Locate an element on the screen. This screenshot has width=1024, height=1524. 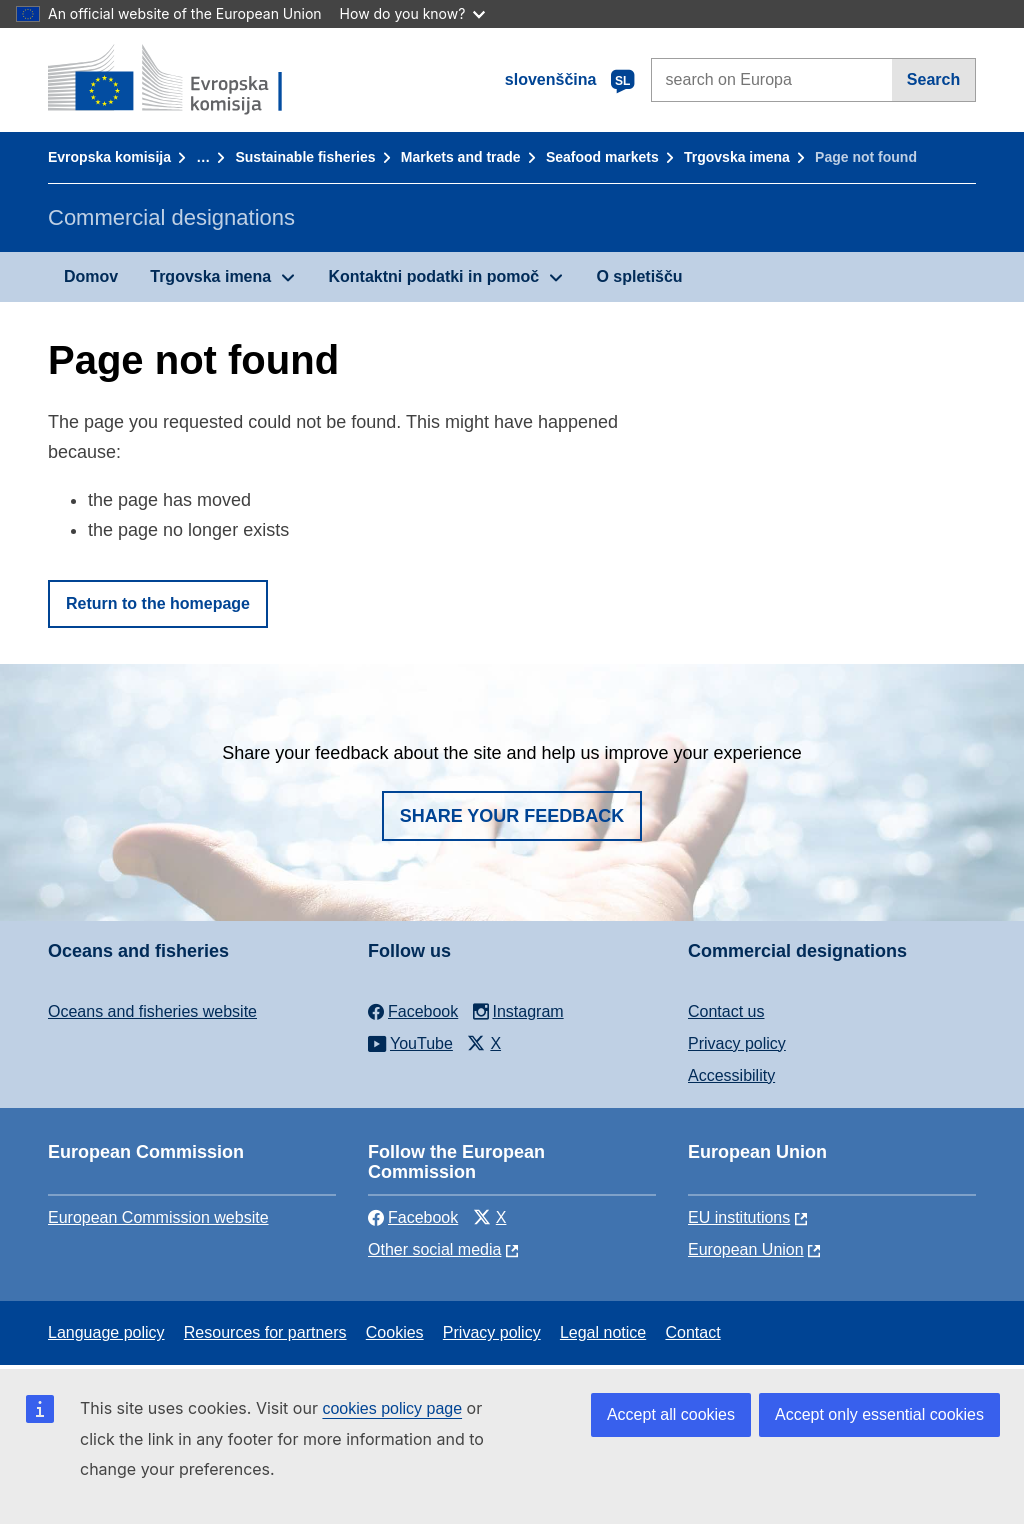
Search is located at coordinates (933, 79).